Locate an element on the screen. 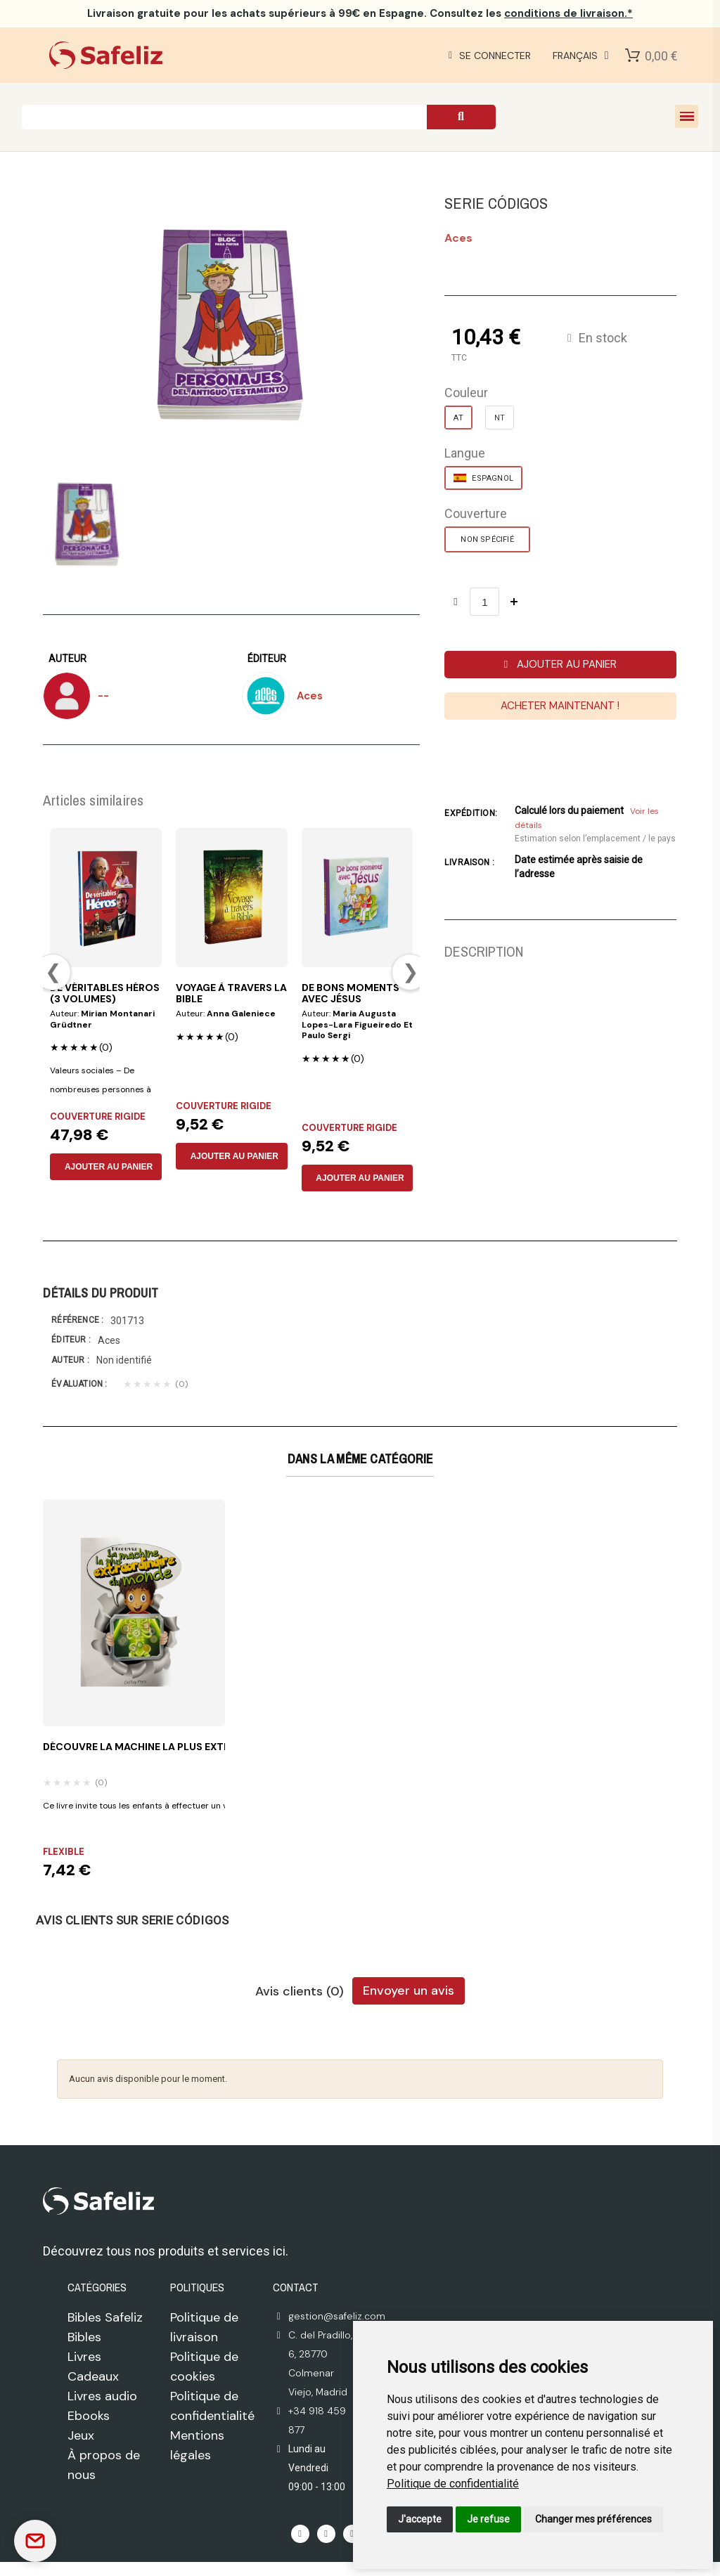 This screenshot has width=720, height=2576. Livres is located at coordinates (84, 2356).